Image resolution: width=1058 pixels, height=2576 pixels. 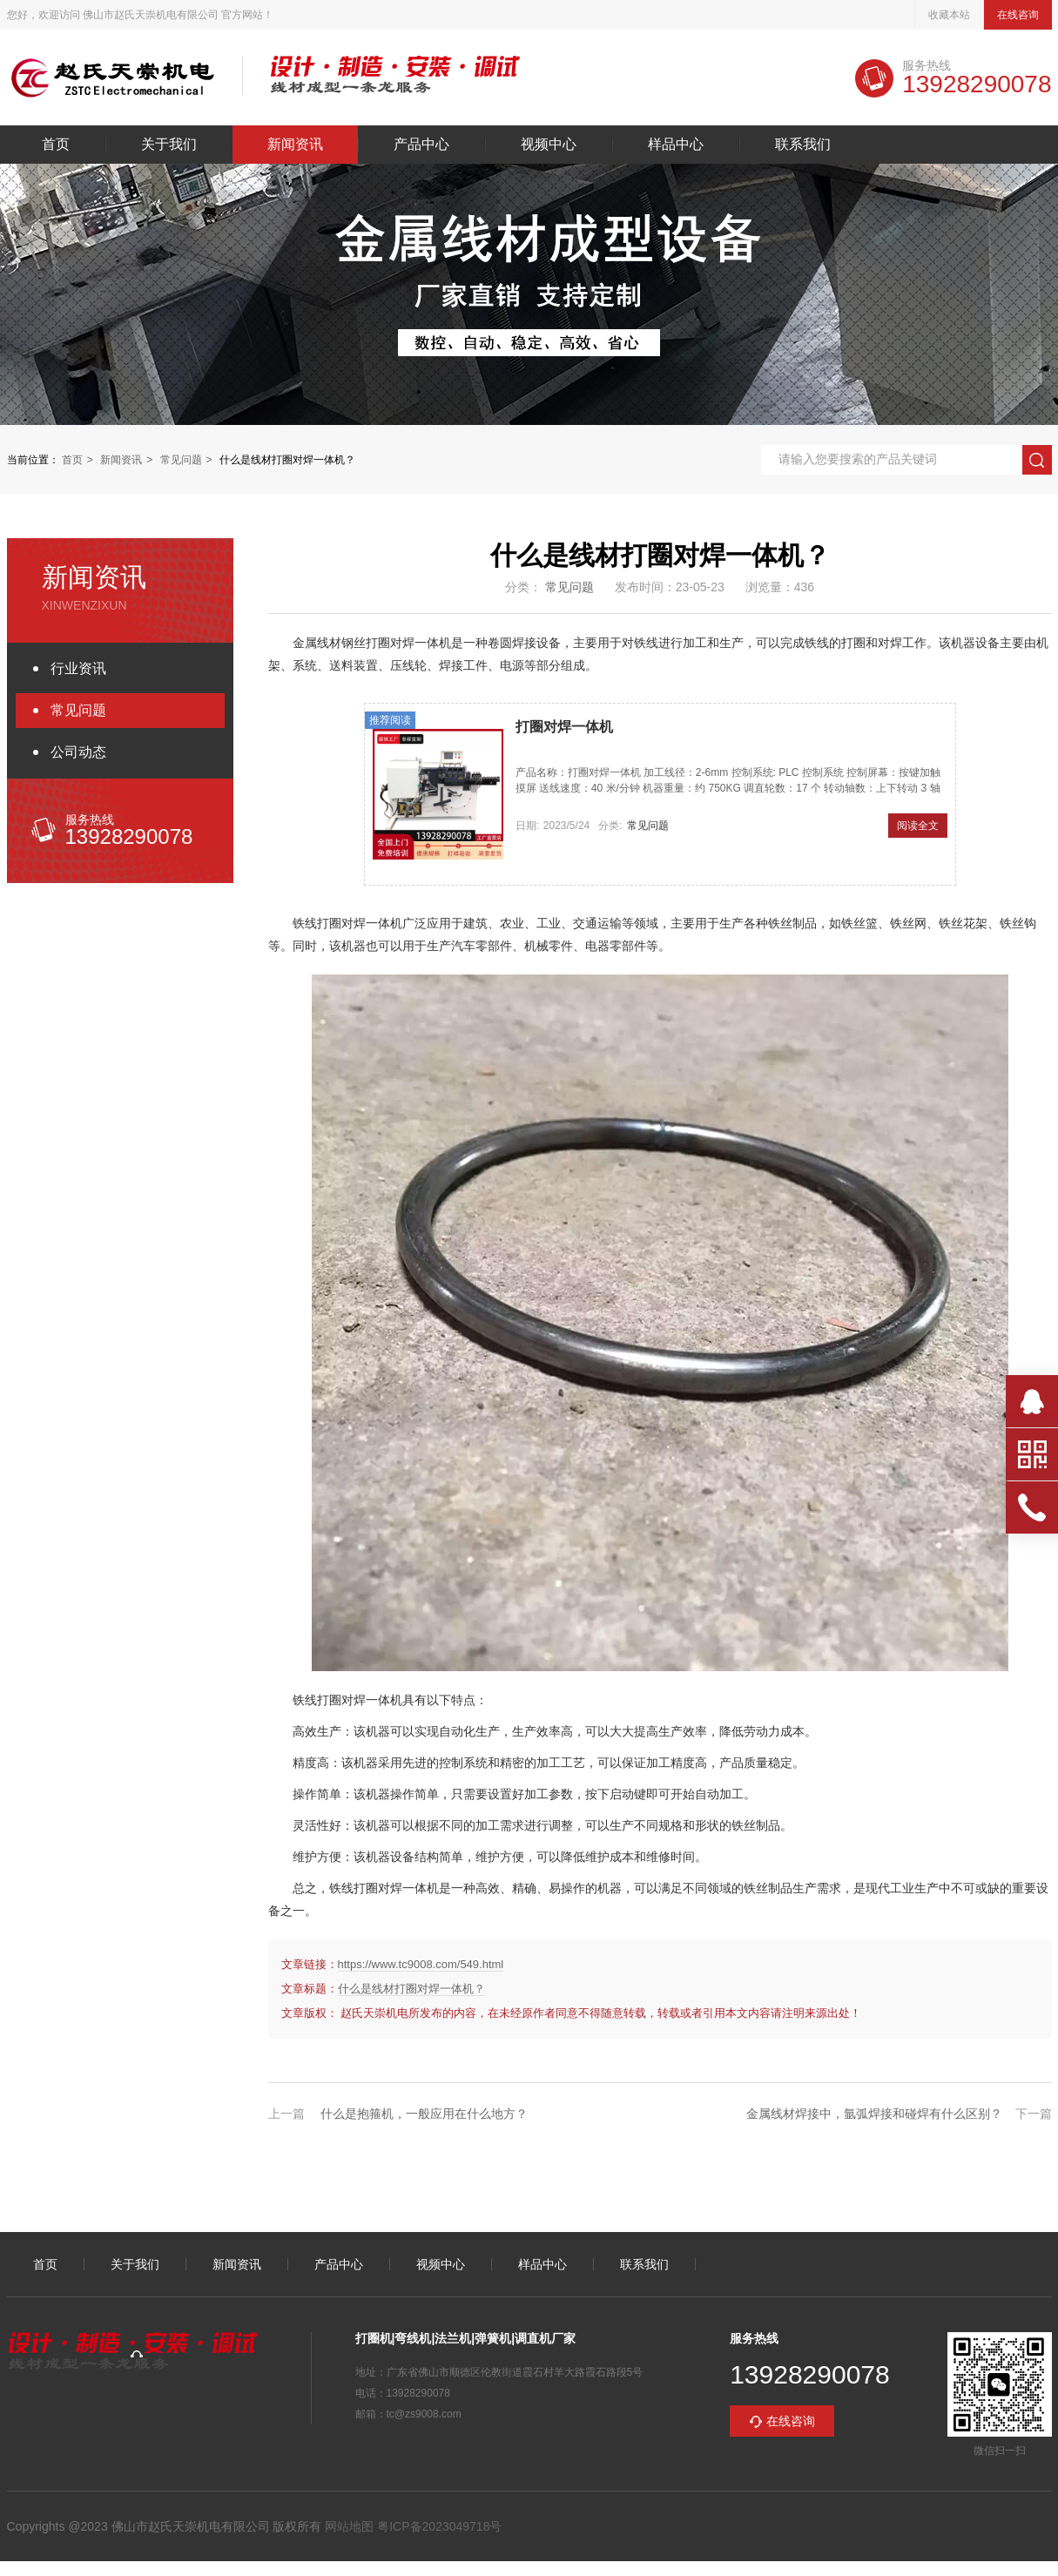 What do you see at coordinates (1018, 15) in the screenshot?
I see `在线咨询` at bounding box center [1018, 15].